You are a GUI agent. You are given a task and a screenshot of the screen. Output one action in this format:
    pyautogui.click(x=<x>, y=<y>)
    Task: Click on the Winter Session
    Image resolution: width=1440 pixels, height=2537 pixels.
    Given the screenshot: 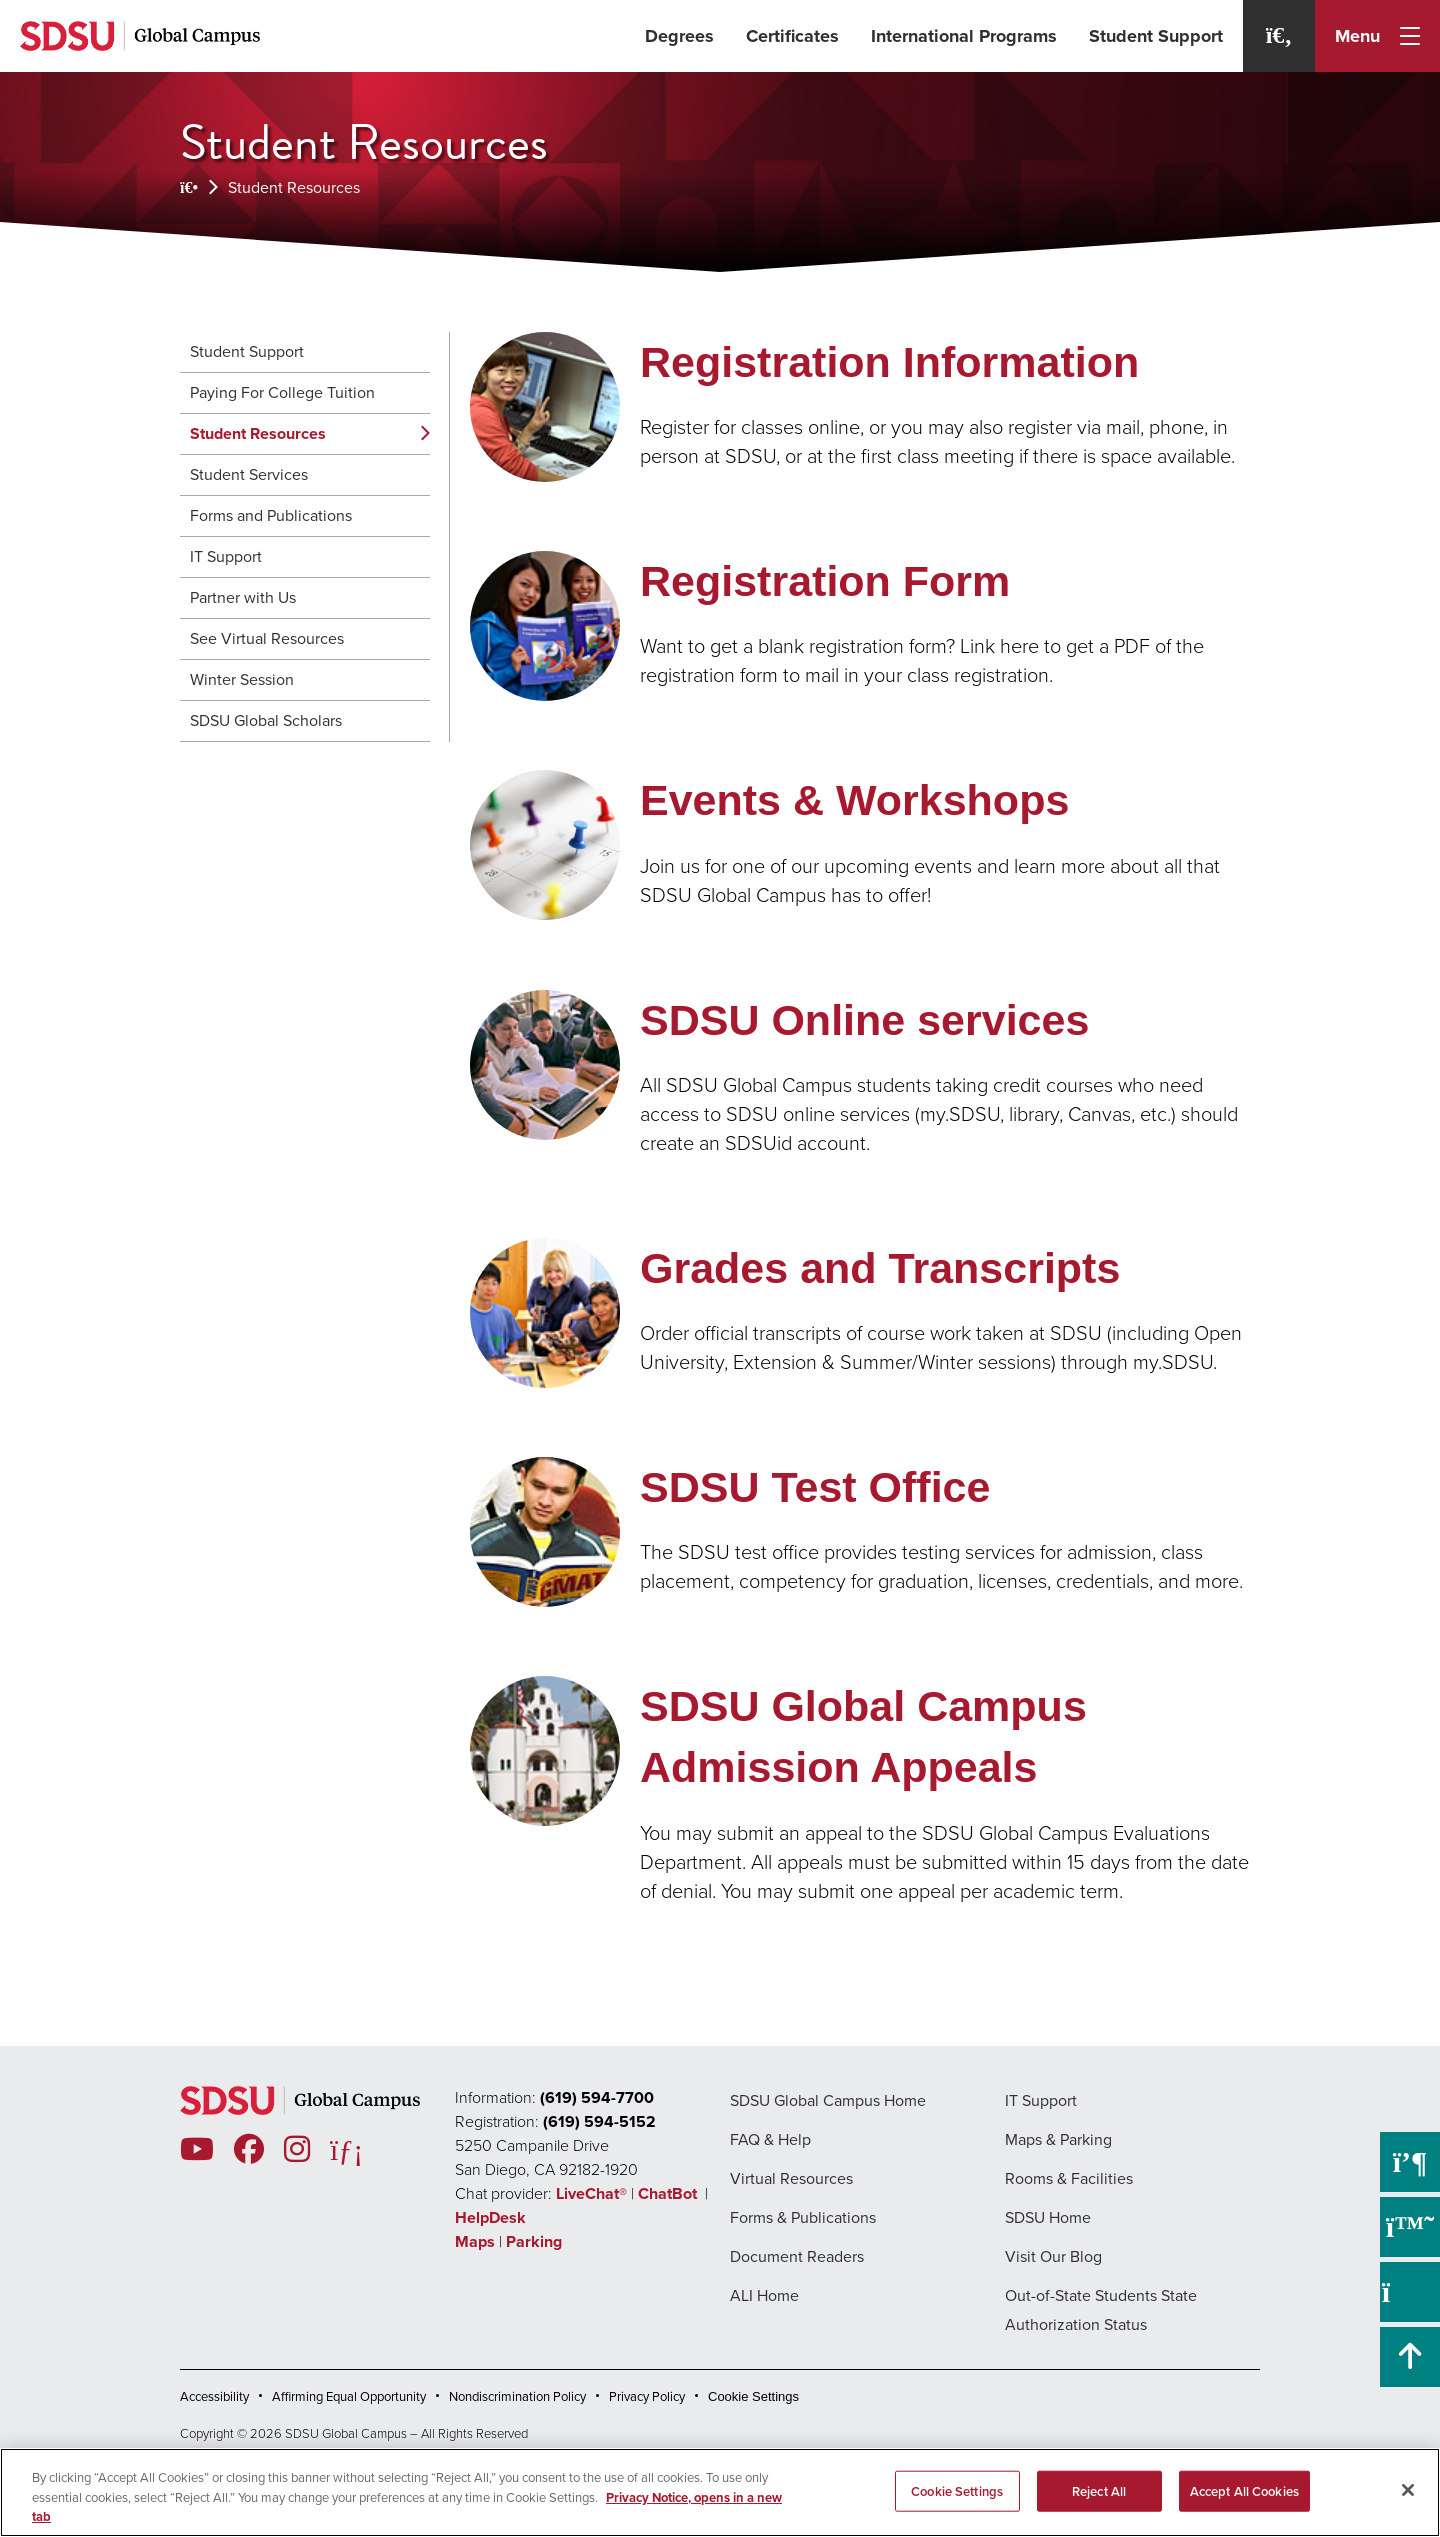 What is the action you would take?
    pyautogui.click(x=242, y=679)
    